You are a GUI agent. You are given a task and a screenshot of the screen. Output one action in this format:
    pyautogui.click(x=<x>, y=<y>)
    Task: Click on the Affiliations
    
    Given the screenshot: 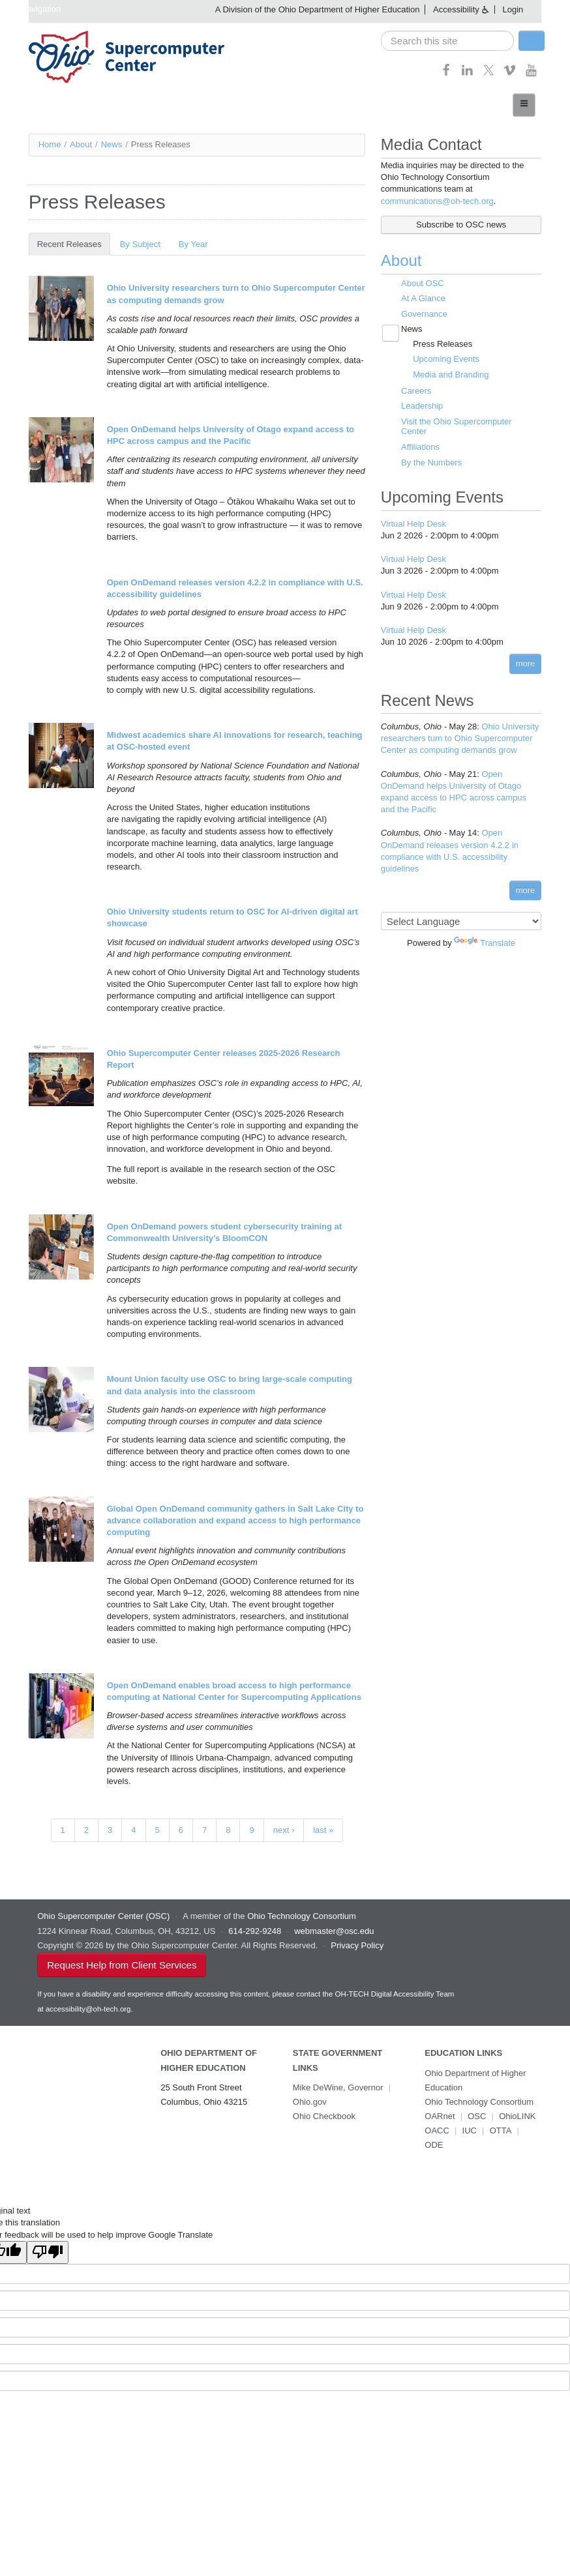 What is the action you would take?
    pyautogui.click(x=420, y=447)
    